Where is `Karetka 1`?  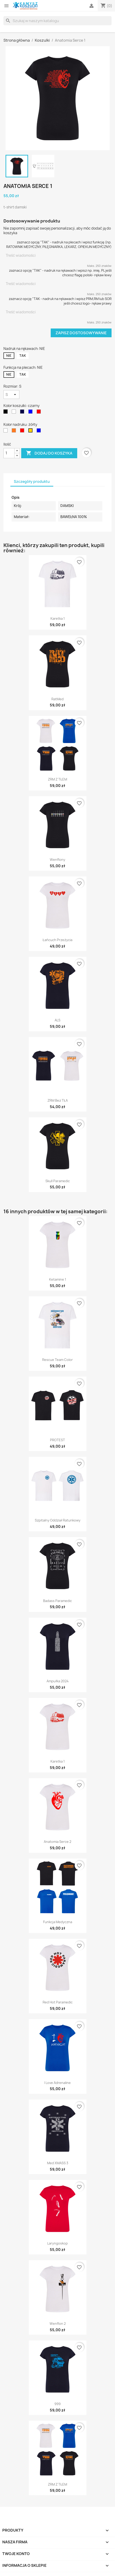 Karetka 1 is located at coordinates (57, 618).